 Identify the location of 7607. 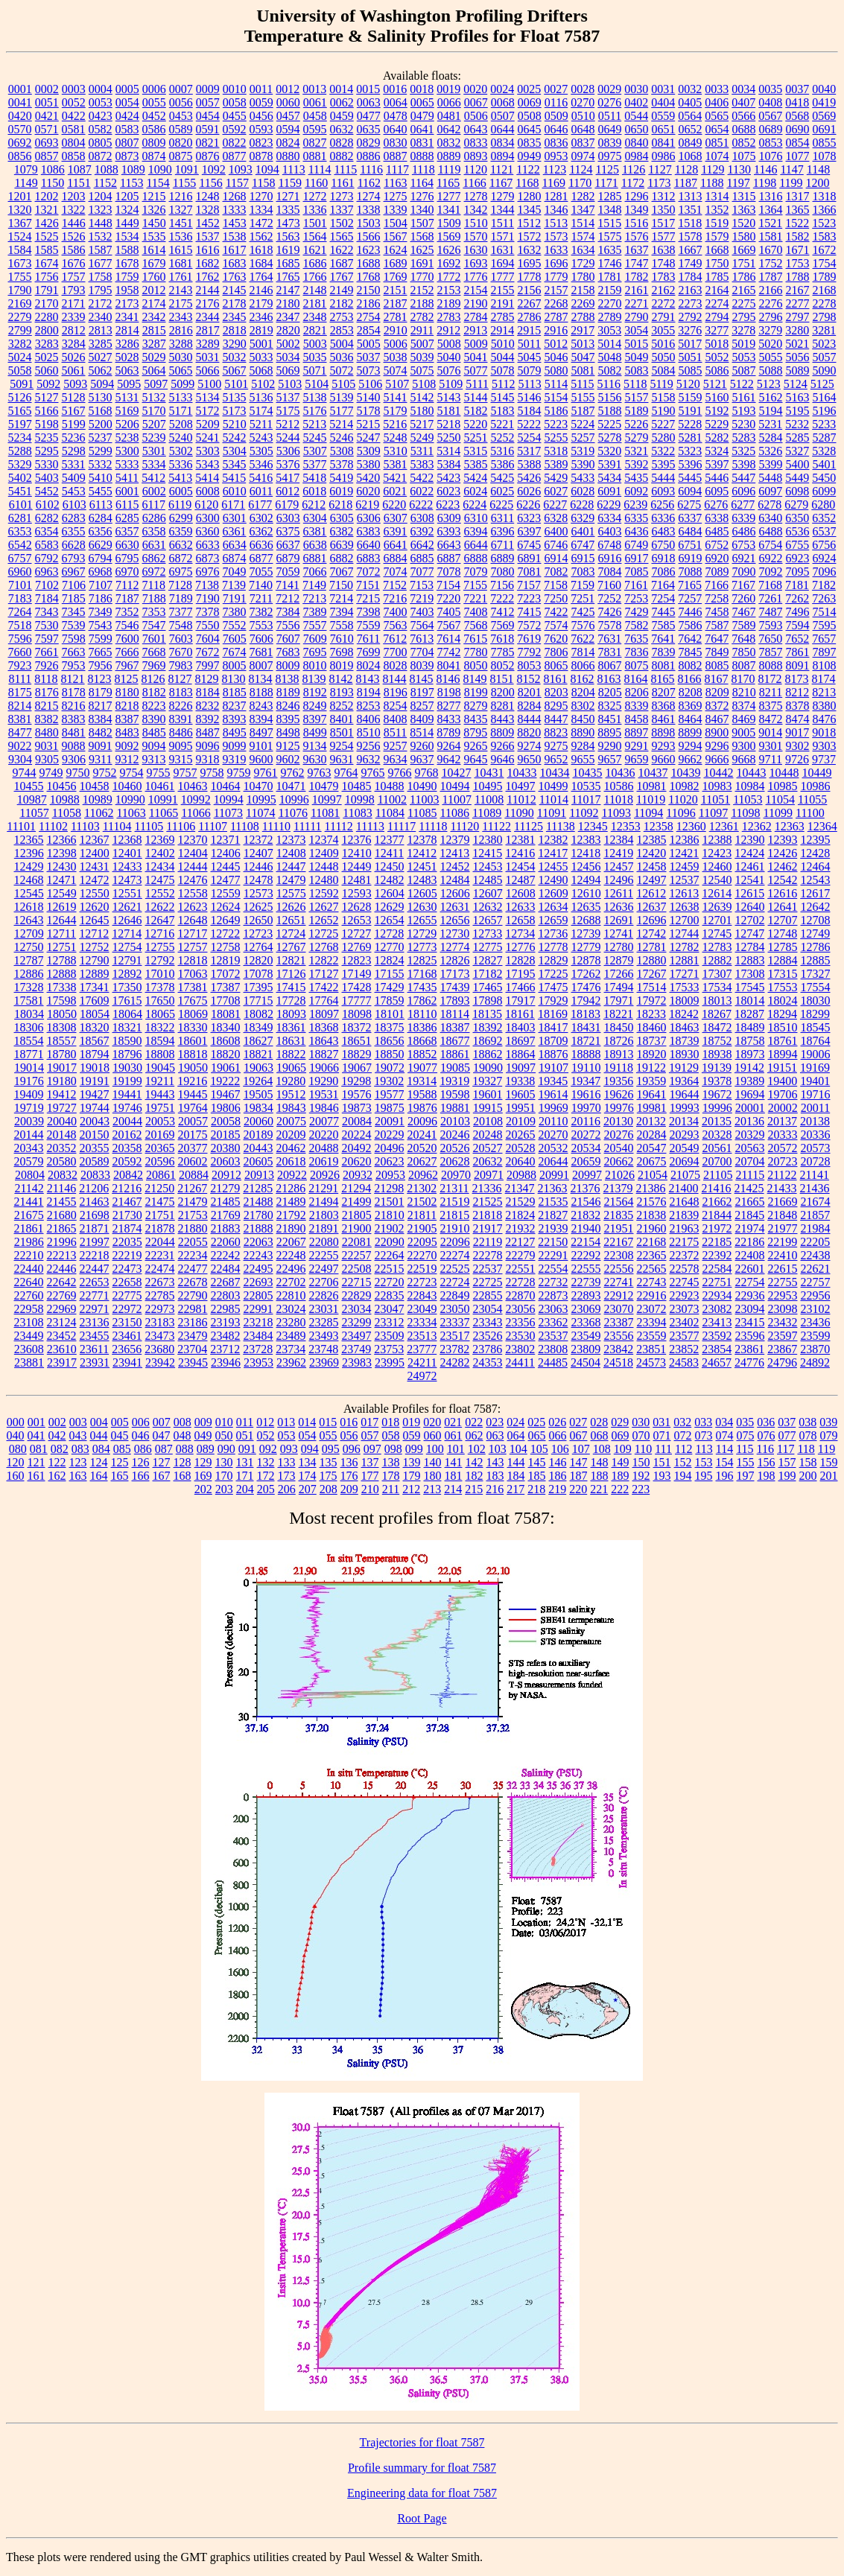
(288, 638).